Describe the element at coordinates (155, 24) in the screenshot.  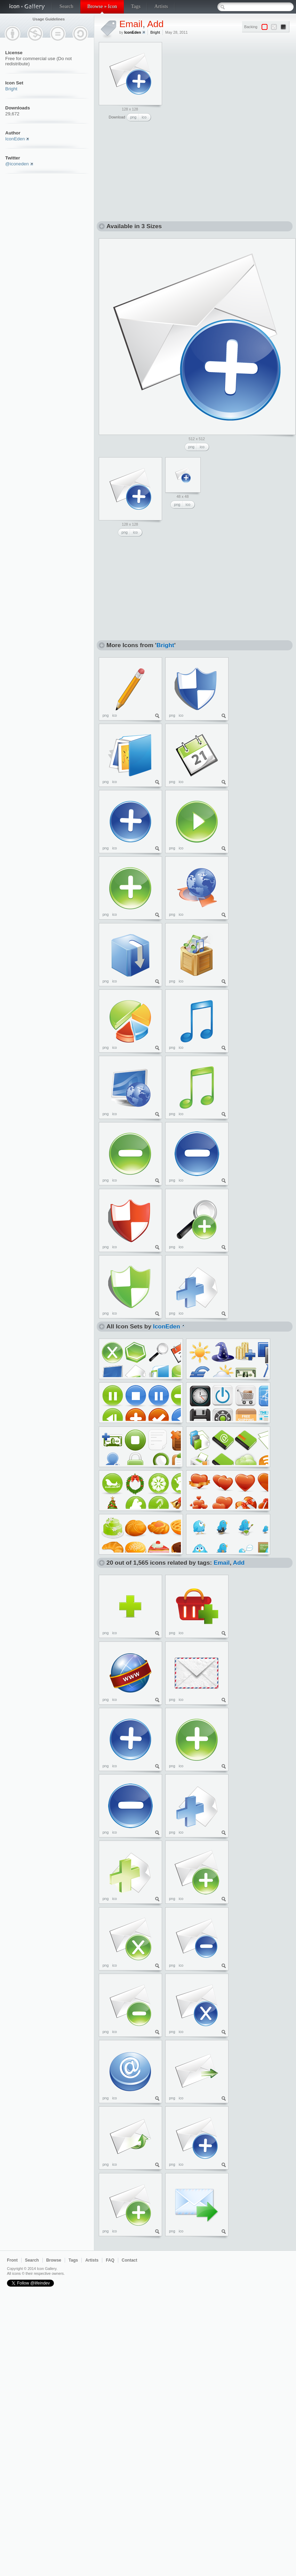
I see `Add` at that location.